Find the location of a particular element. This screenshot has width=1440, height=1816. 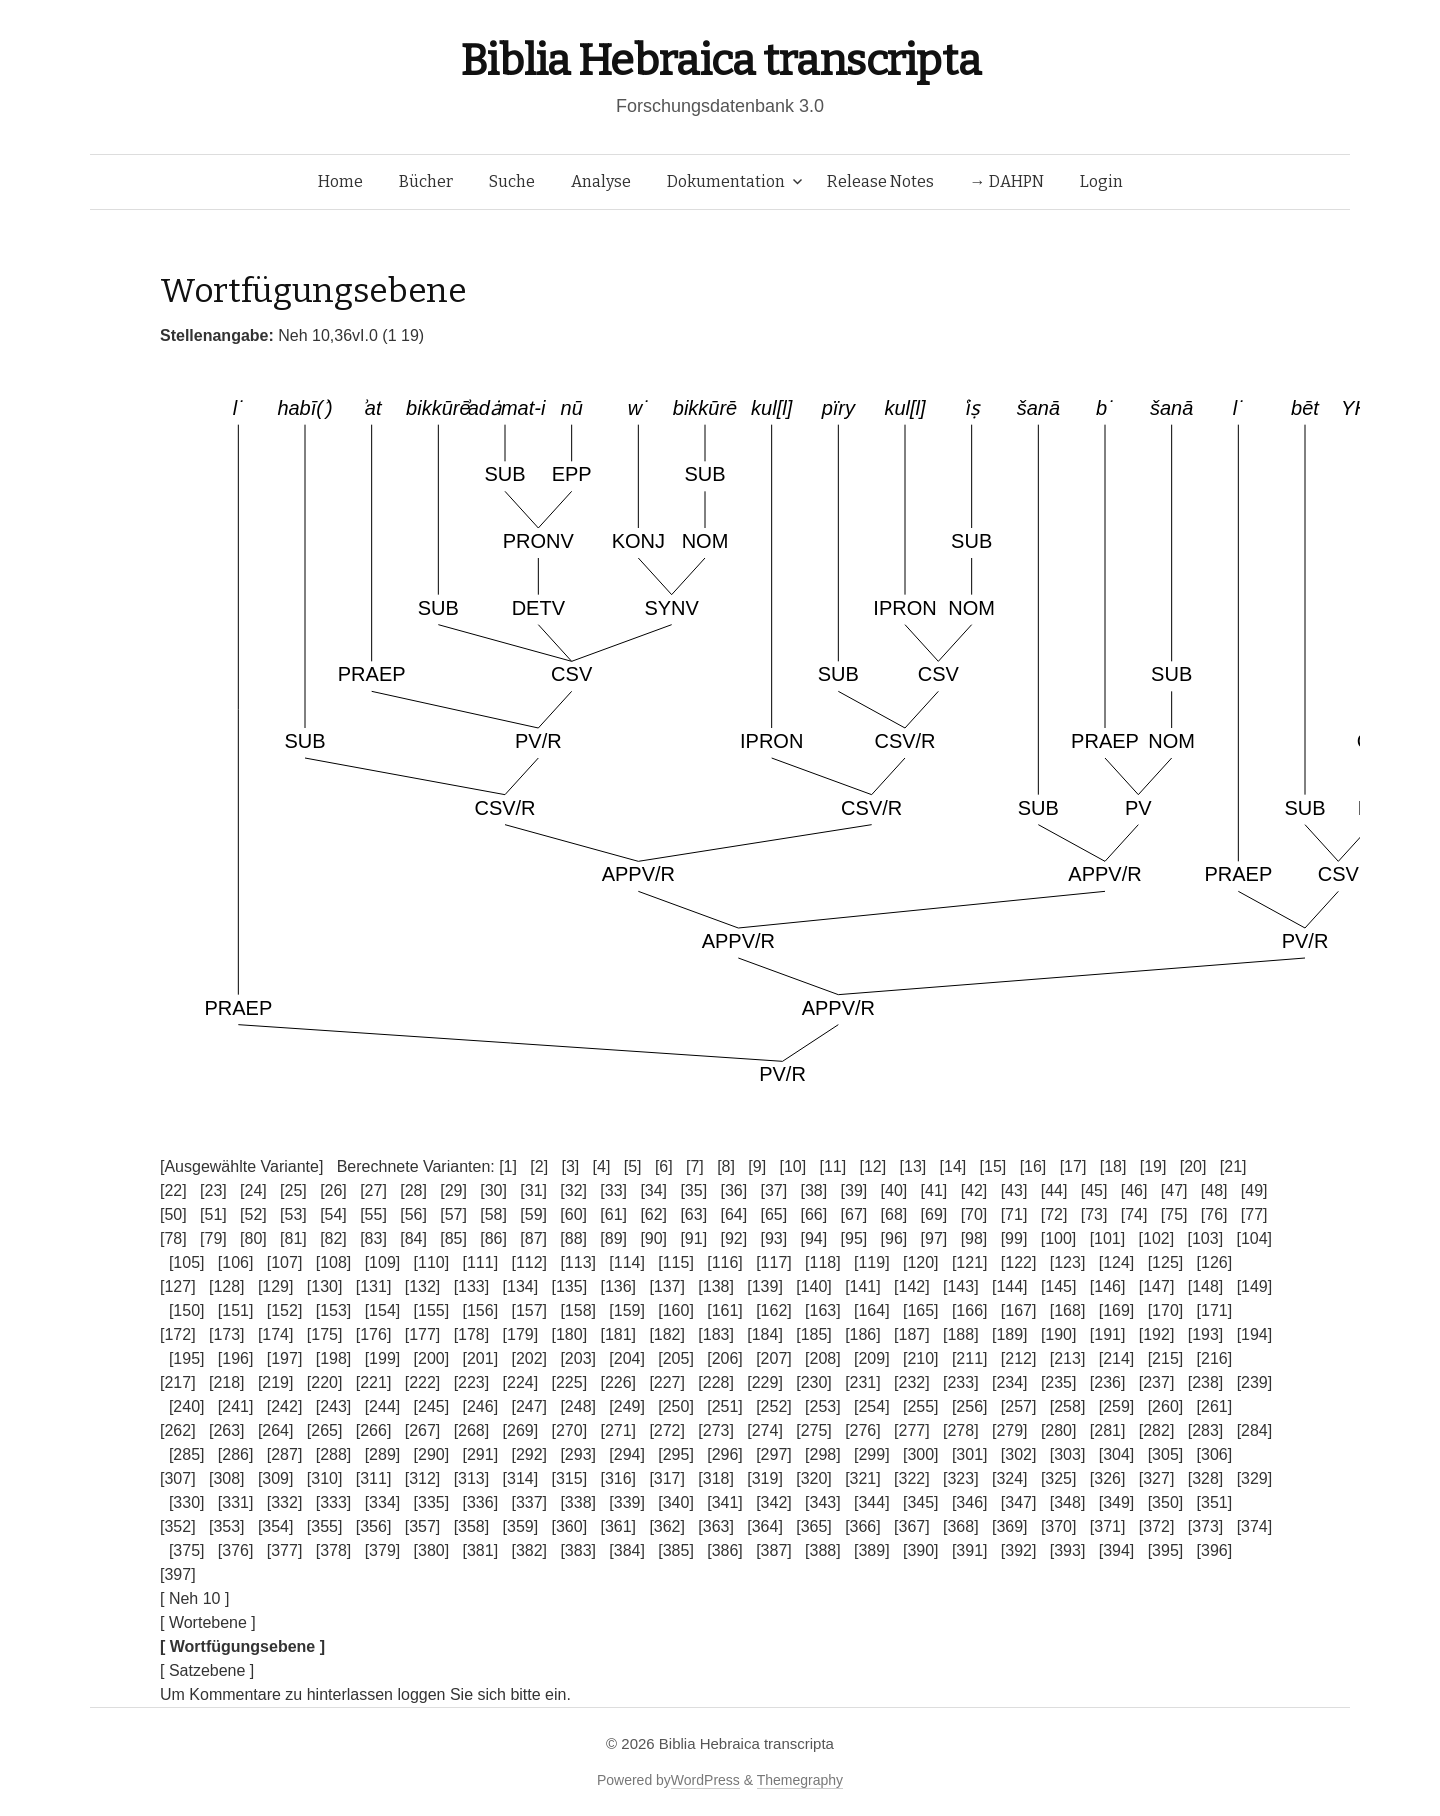

[309] is located at coordinates (276, 1478).